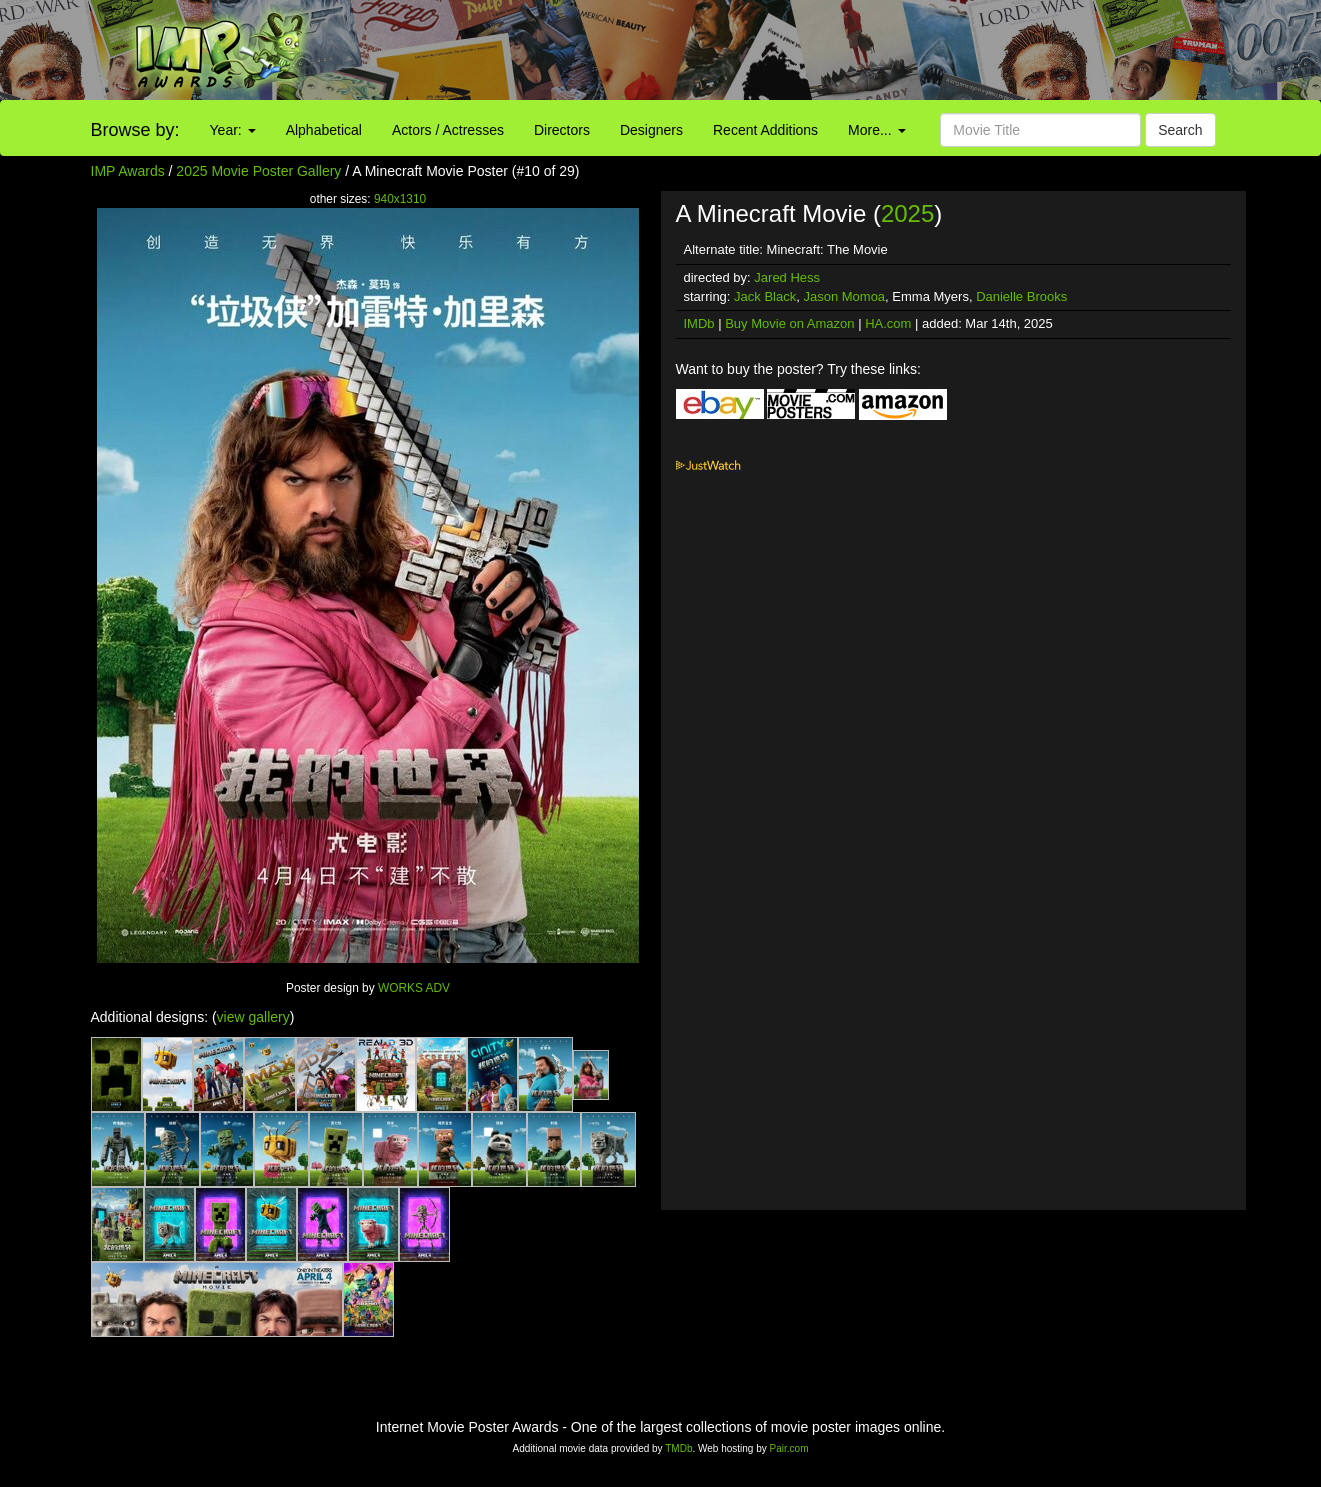  What do you see at coordinates (699, 323) in the screenshot?
I see `IMDb` at bounding box center [699, 323].